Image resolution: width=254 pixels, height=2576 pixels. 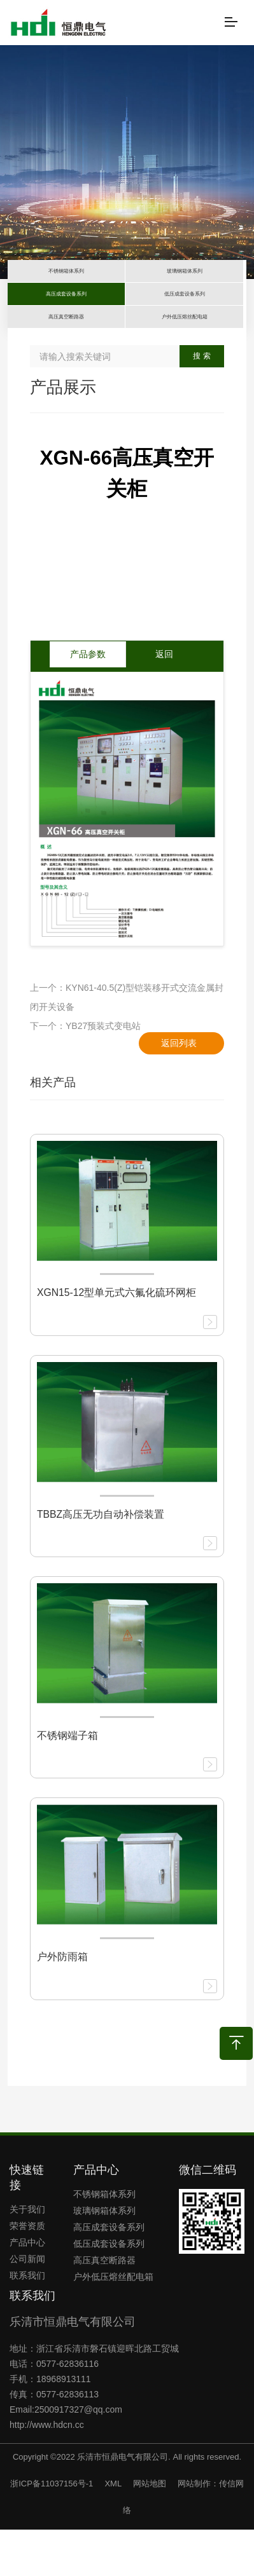 I want to click on XML, so click(x=112, y=2530).